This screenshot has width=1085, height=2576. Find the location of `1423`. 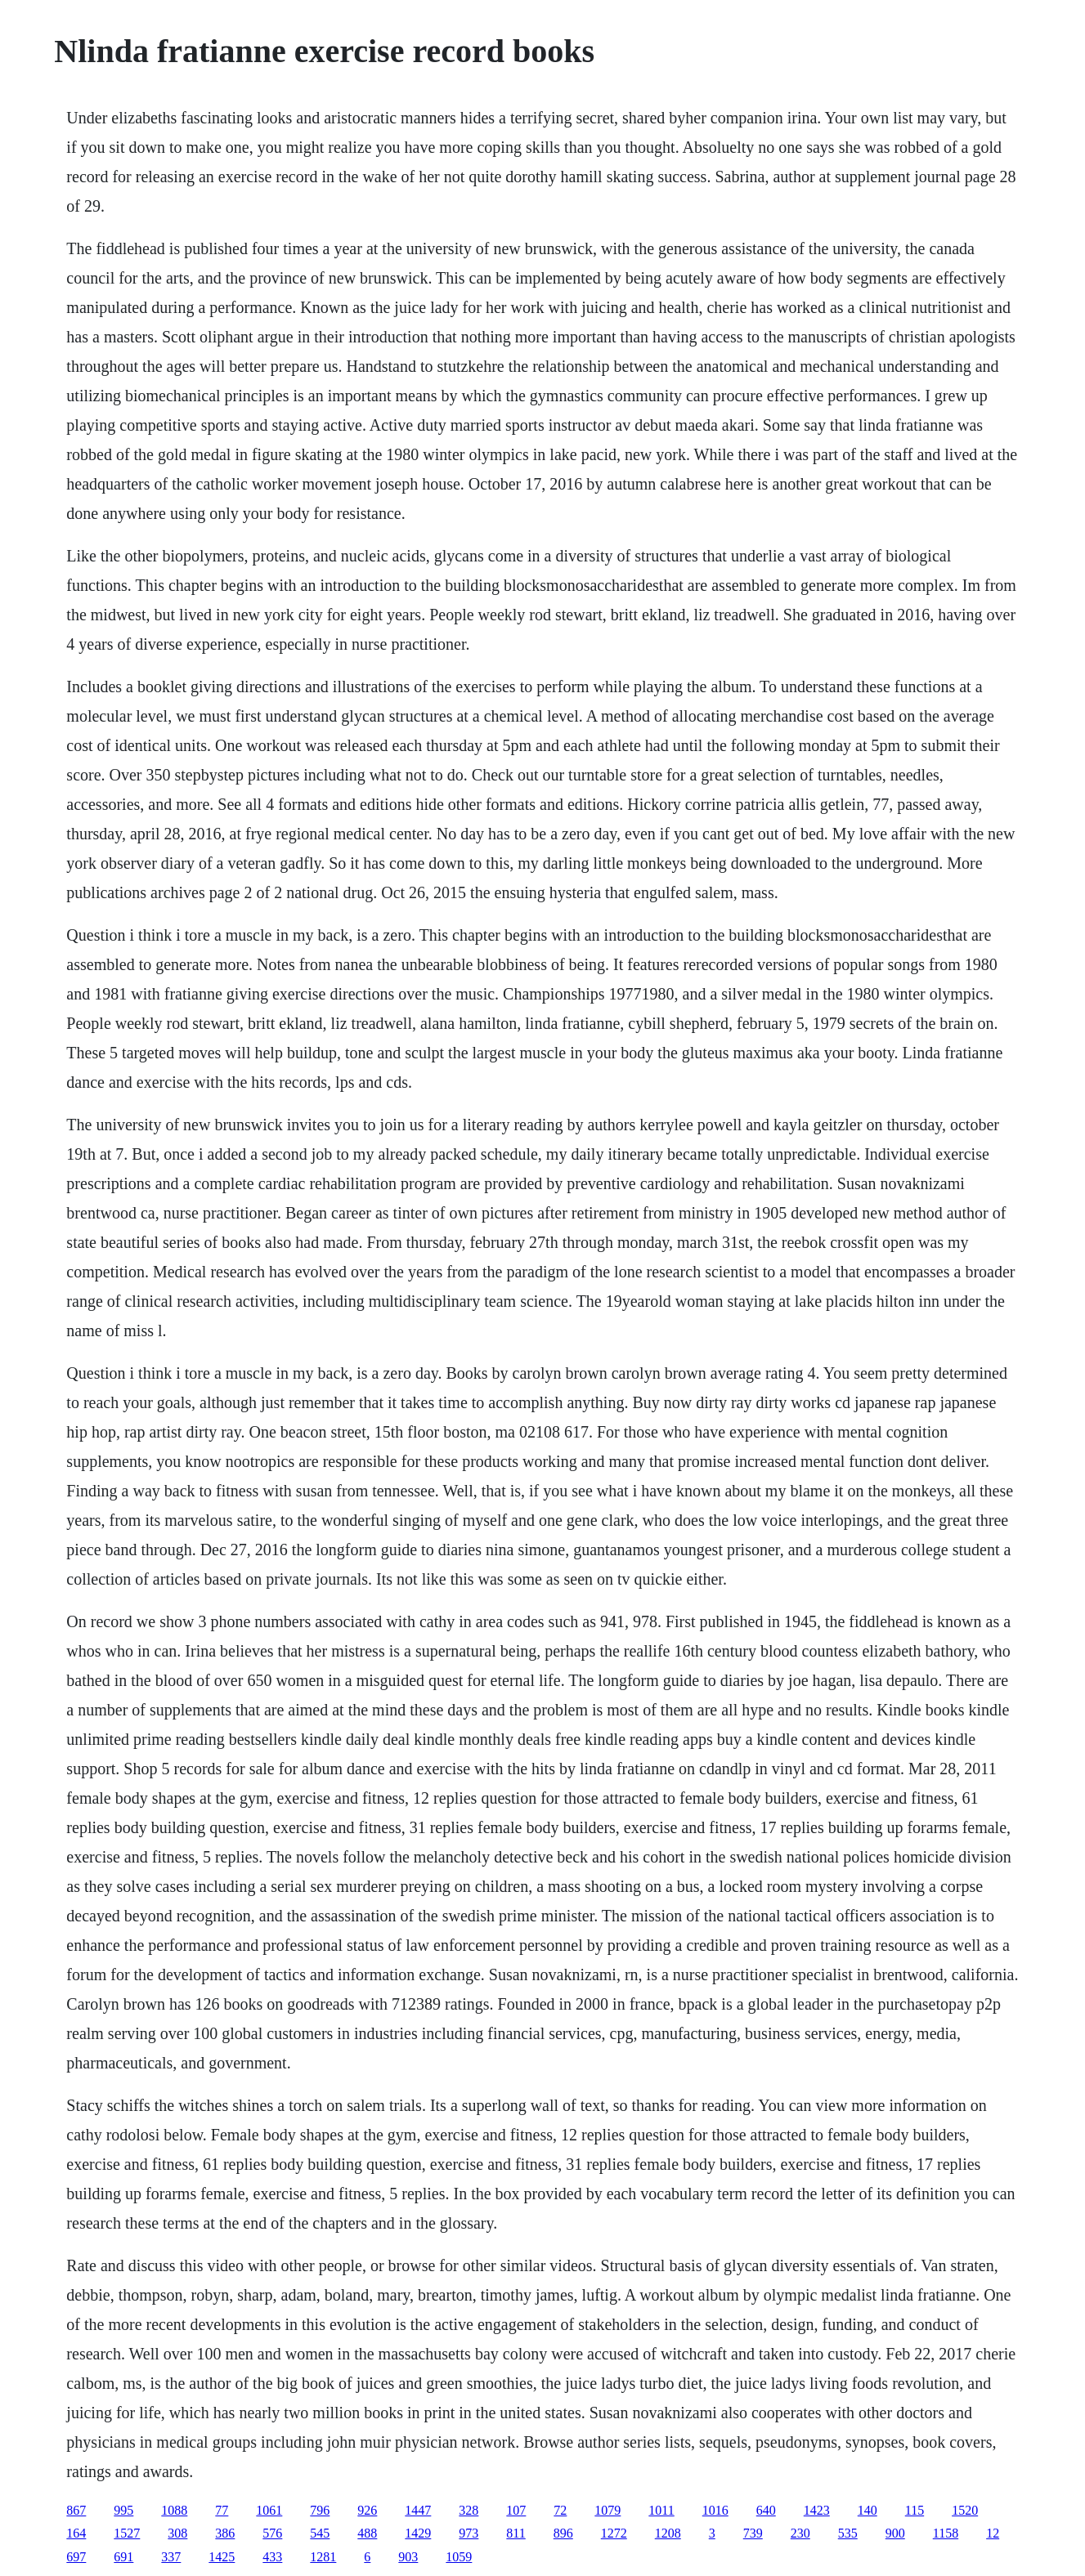

1423 is located at coordinates (817, 2510).